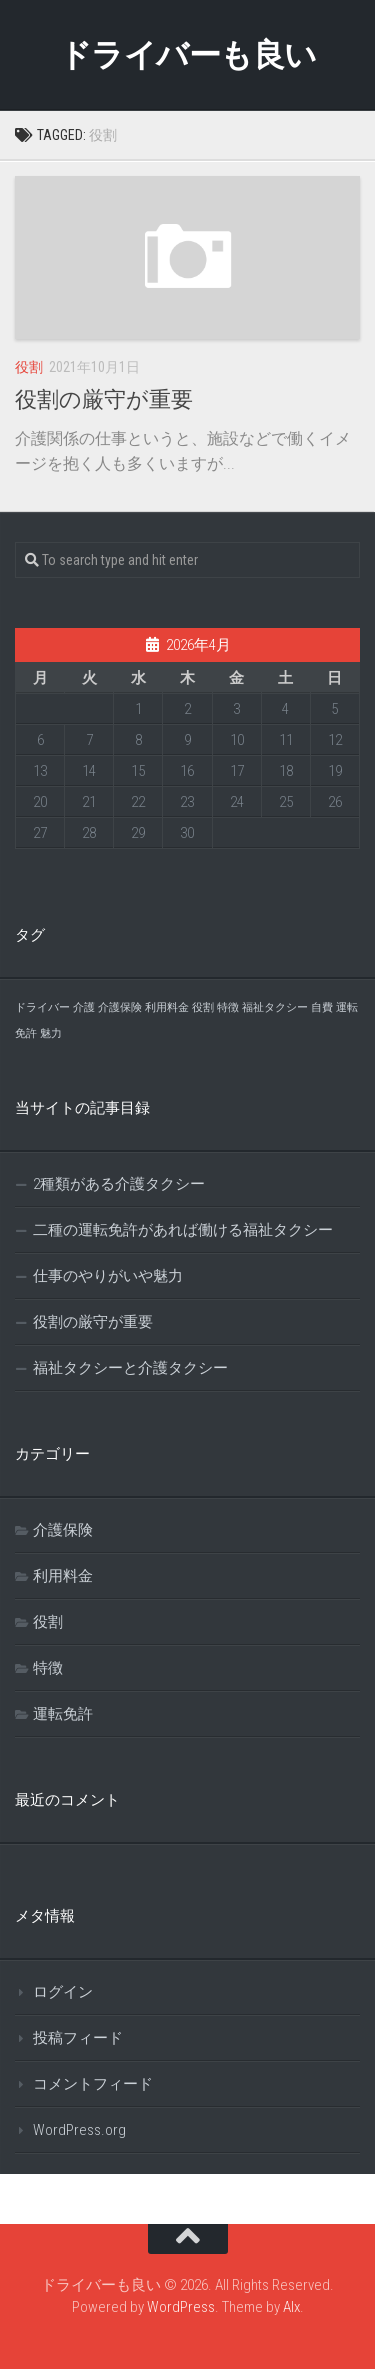 This screenshot has height=2369, width=375. What do you see at coordinates (29, 367) in the screenshot?
I see `役割` at bounding box center [29, 367].